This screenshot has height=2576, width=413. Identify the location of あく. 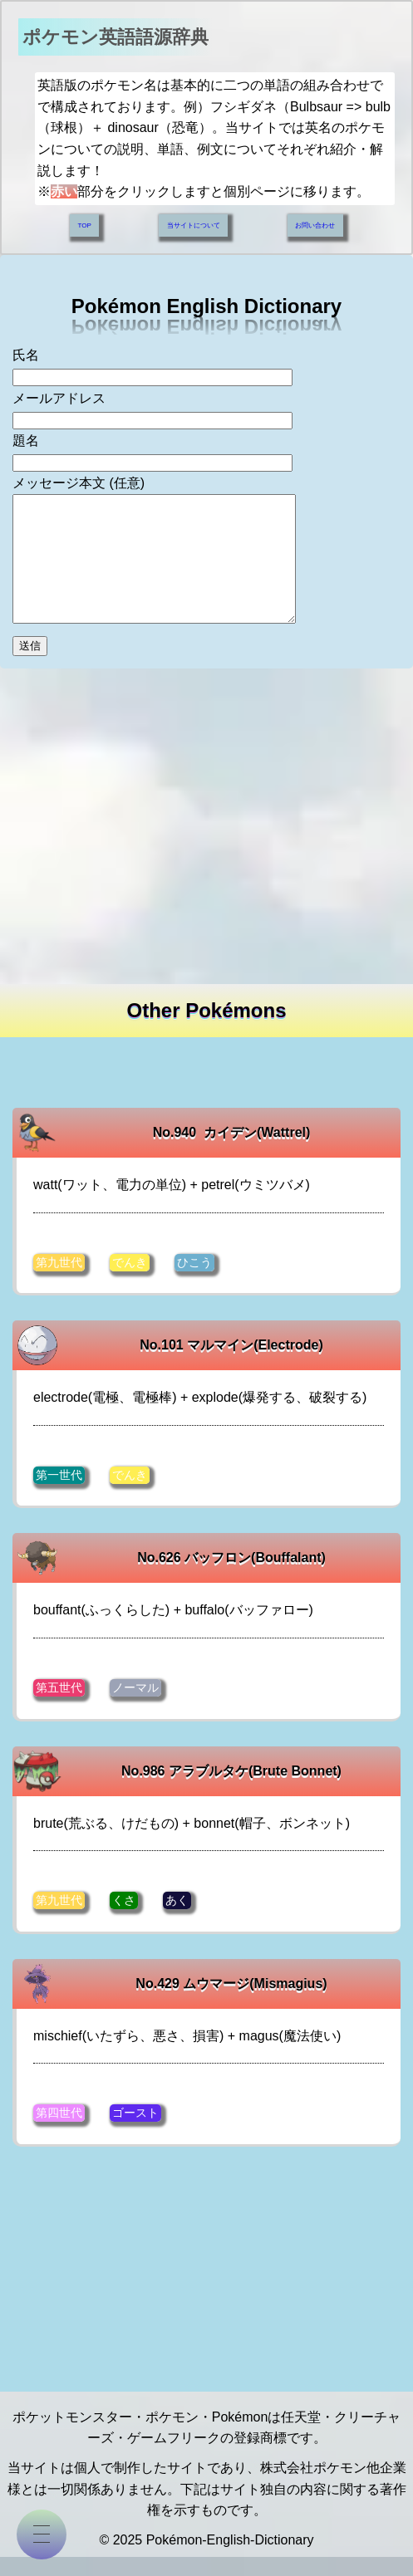
(177, 1919).